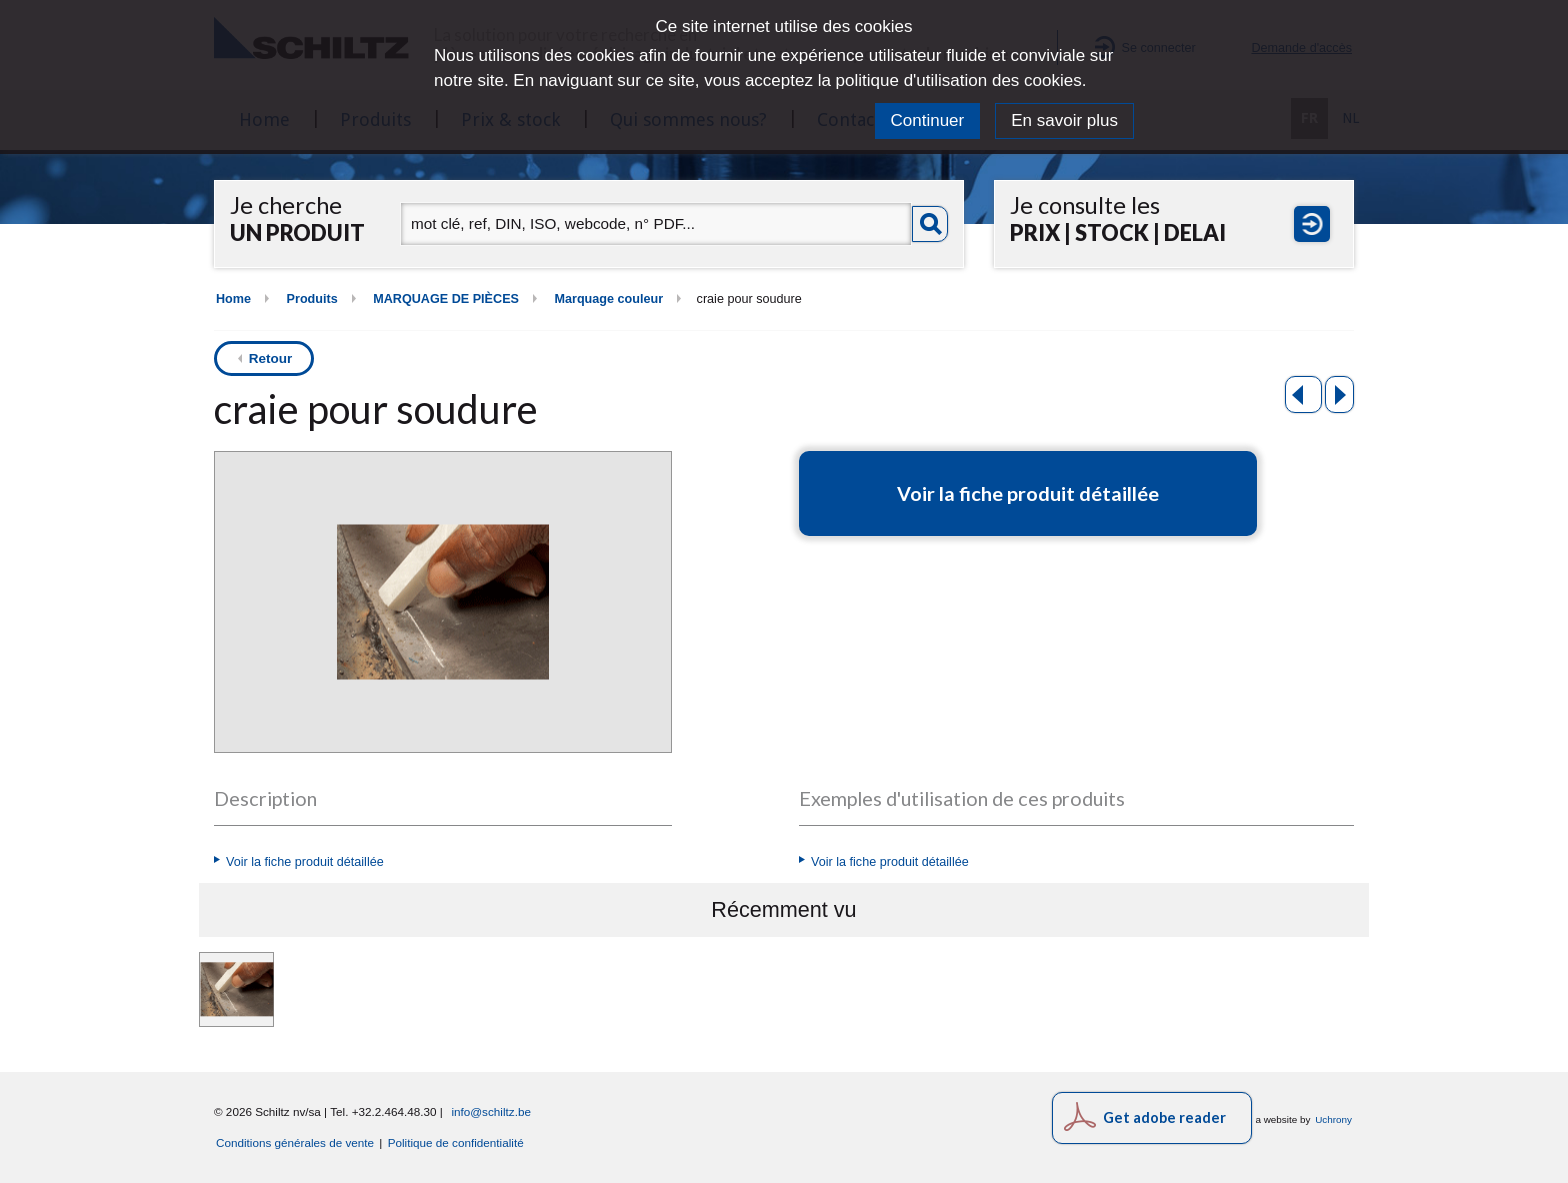 The image size is (1568, 1183). Describe the element at coordinates (233, 299) in the screenshot. I see `Home` at that location.